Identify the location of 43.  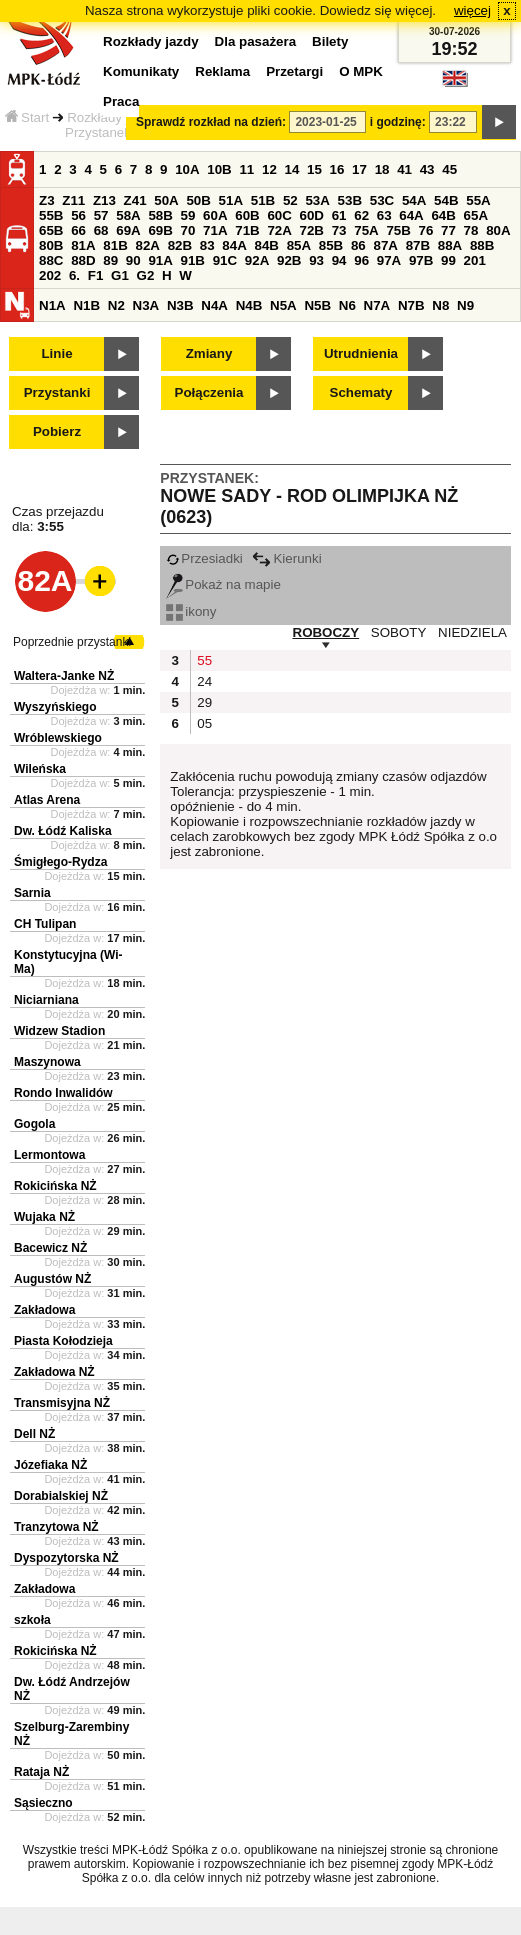
(427, 169).